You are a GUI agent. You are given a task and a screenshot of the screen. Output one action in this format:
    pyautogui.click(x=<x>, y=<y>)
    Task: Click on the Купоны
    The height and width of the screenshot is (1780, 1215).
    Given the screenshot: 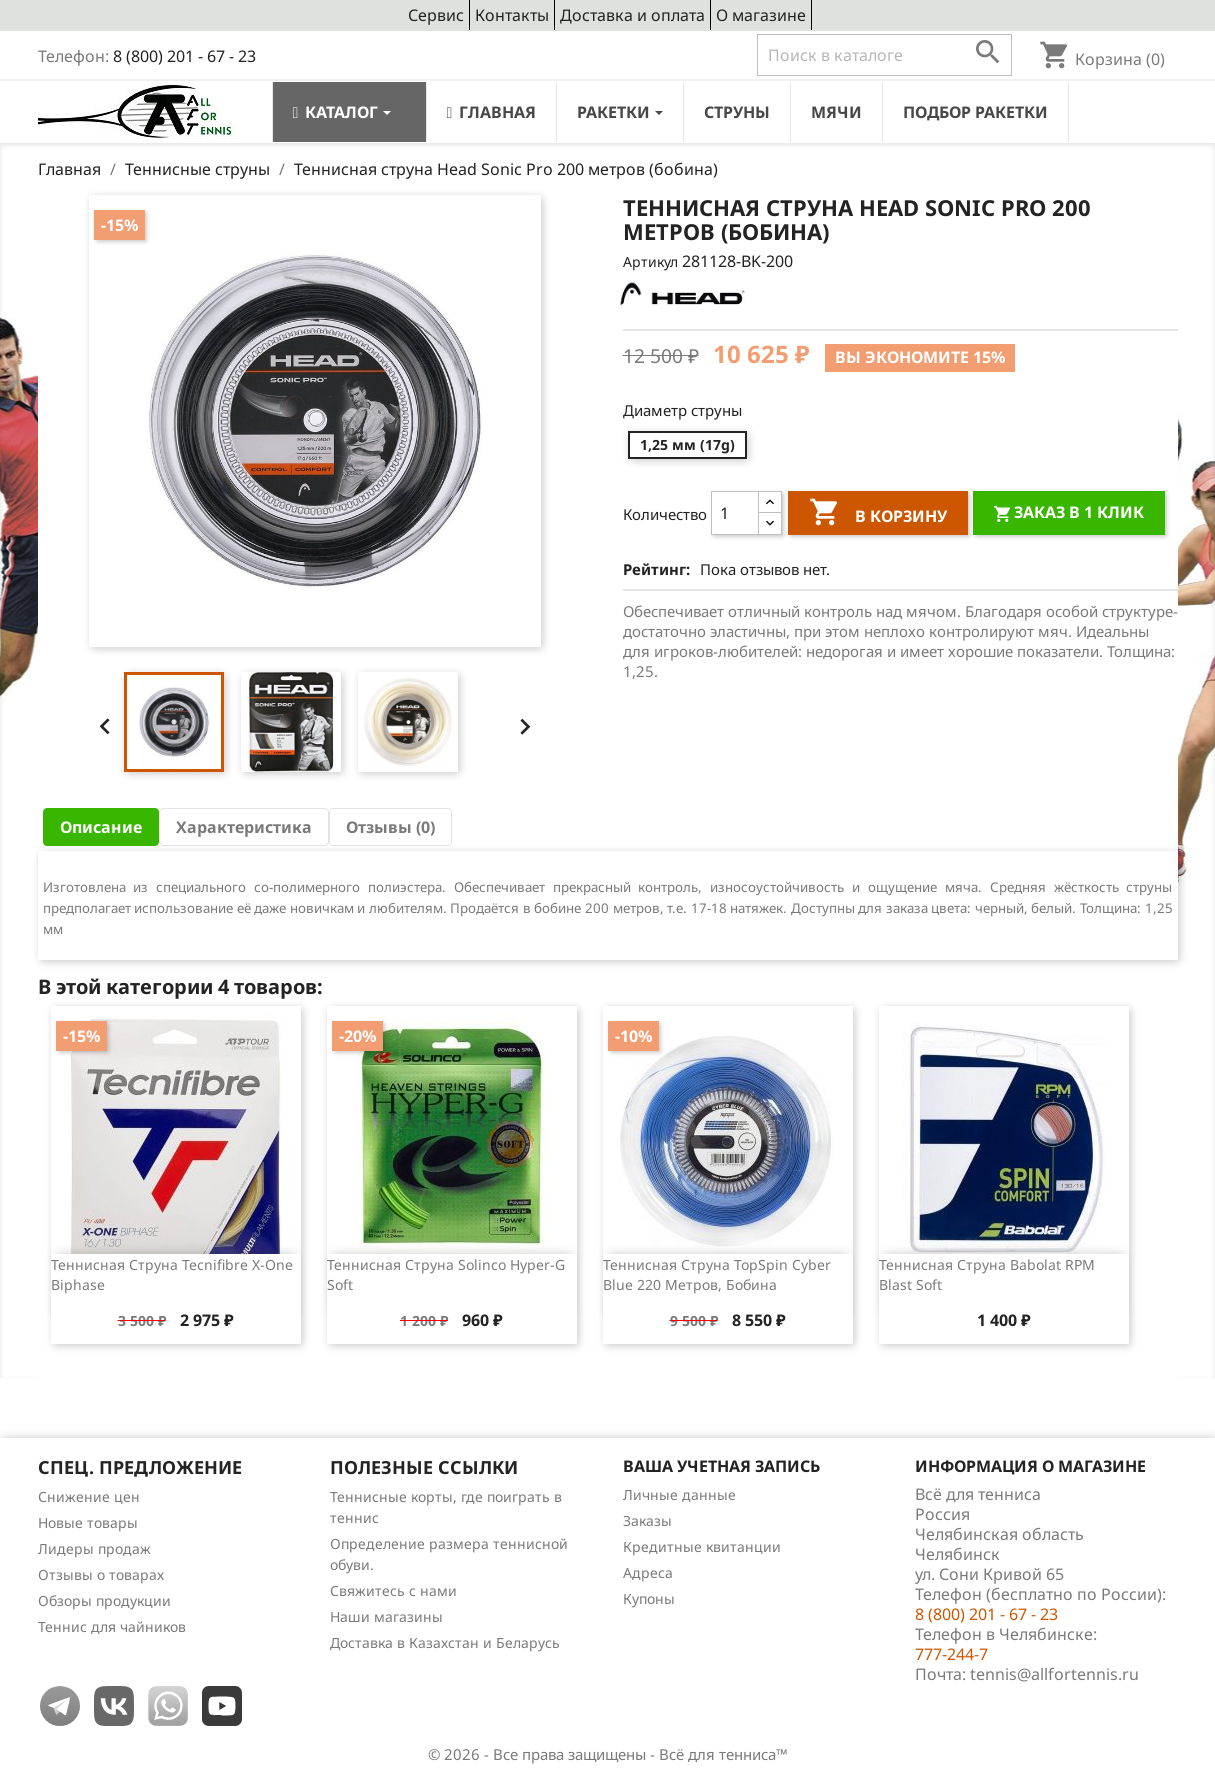 What is the action you would take?
    pyautogui.click(x=649, y=1598)
    